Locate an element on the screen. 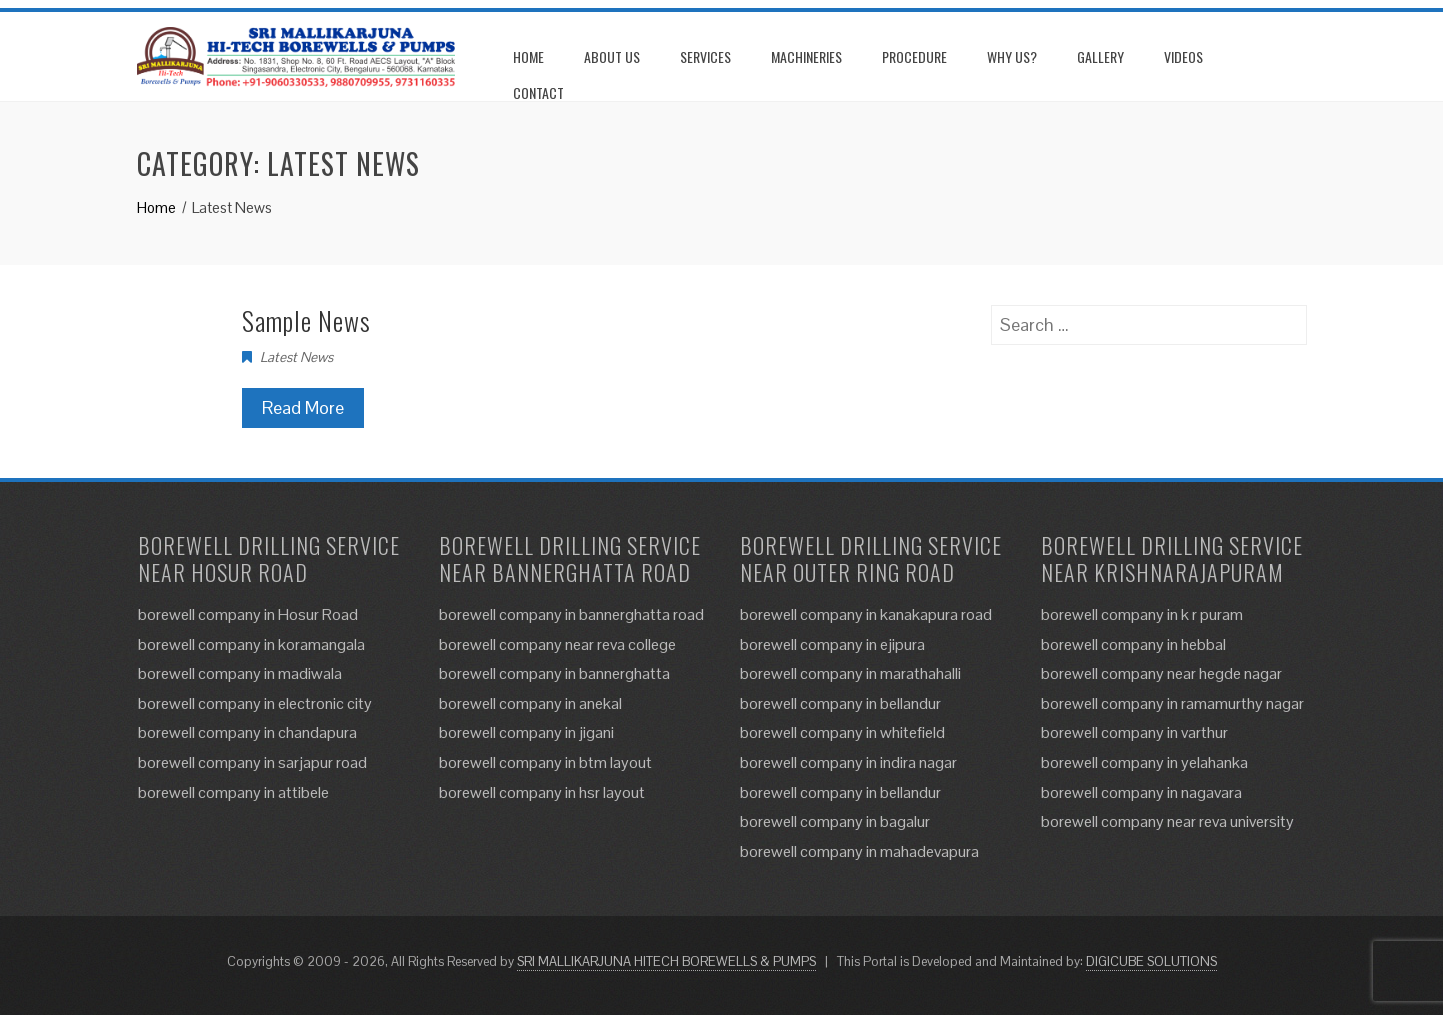  borewell company in jigani is located at coordinates (526, 732).